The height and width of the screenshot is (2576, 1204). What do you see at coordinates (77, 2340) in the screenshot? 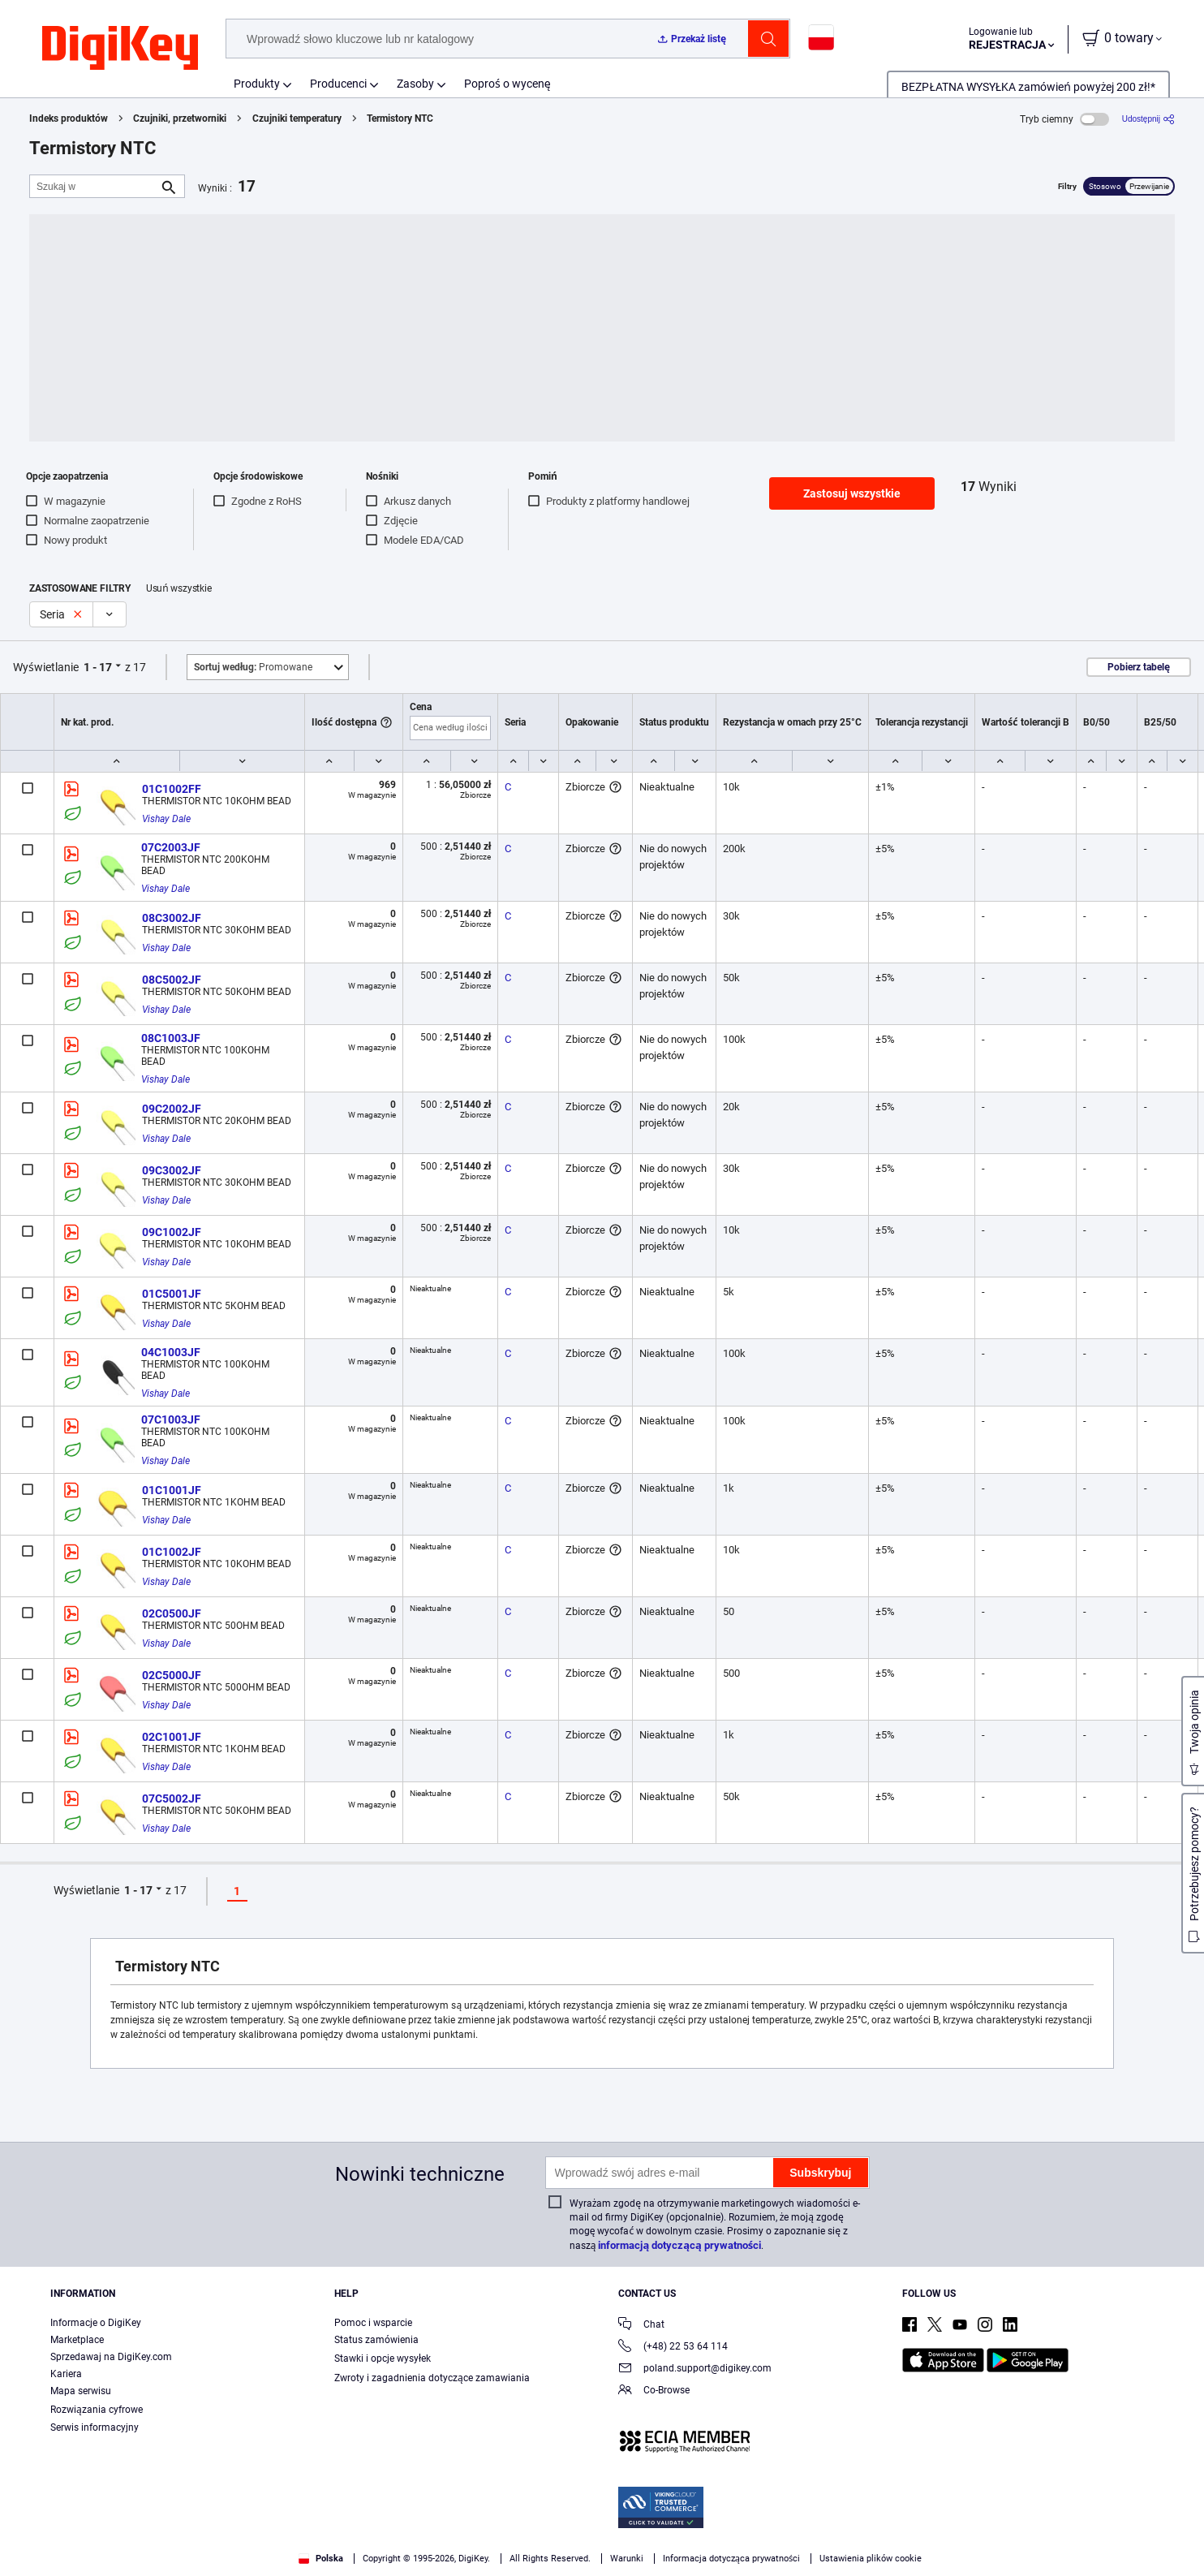
I see `Marketplace` at bounding box center [77, 2340].